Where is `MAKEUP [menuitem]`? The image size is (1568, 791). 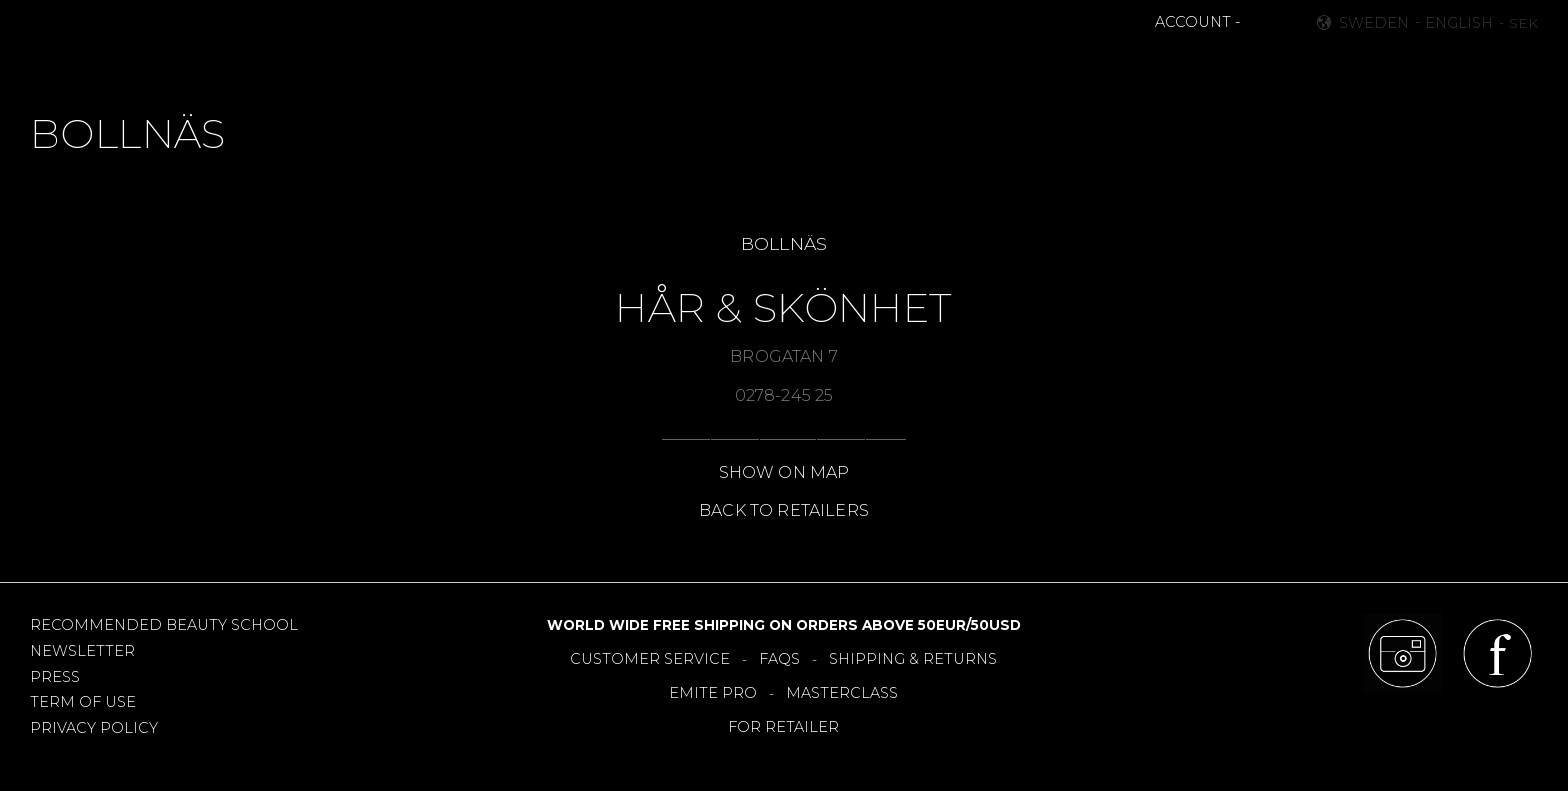
MAKEUP [menuitem] is located at coordinates (521, 66).